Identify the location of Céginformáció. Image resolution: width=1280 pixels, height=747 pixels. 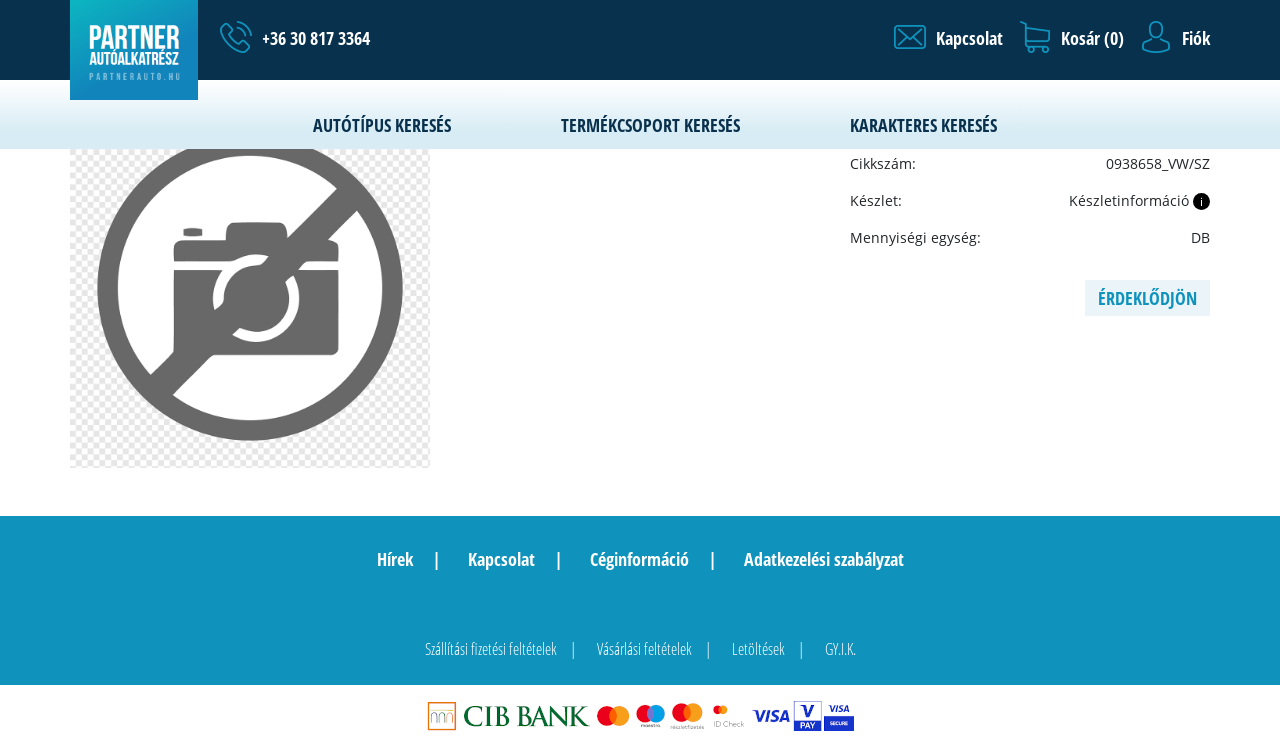
(639, 559).